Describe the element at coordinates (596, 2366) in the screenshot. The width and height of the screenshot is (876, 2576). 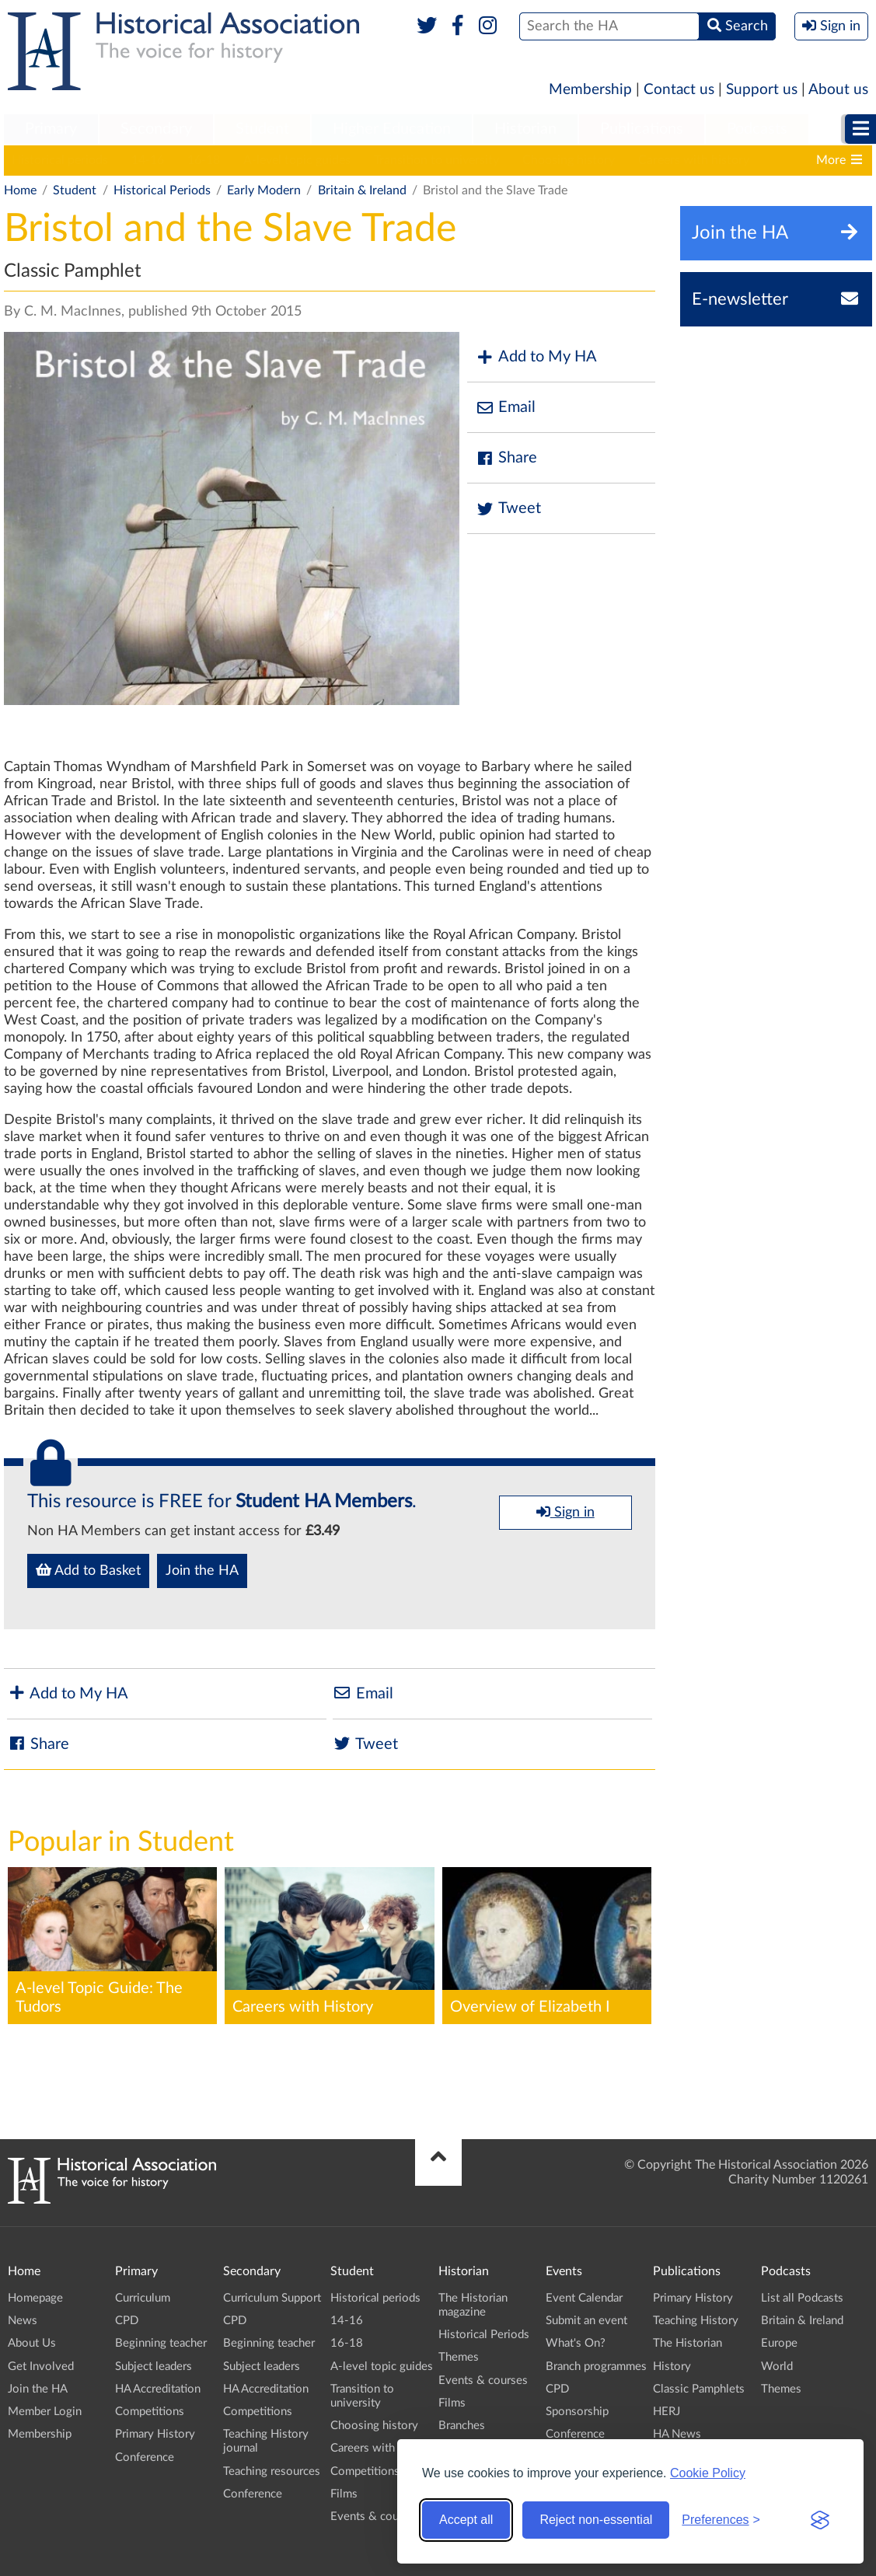
I see `Branch programmes` at that location.